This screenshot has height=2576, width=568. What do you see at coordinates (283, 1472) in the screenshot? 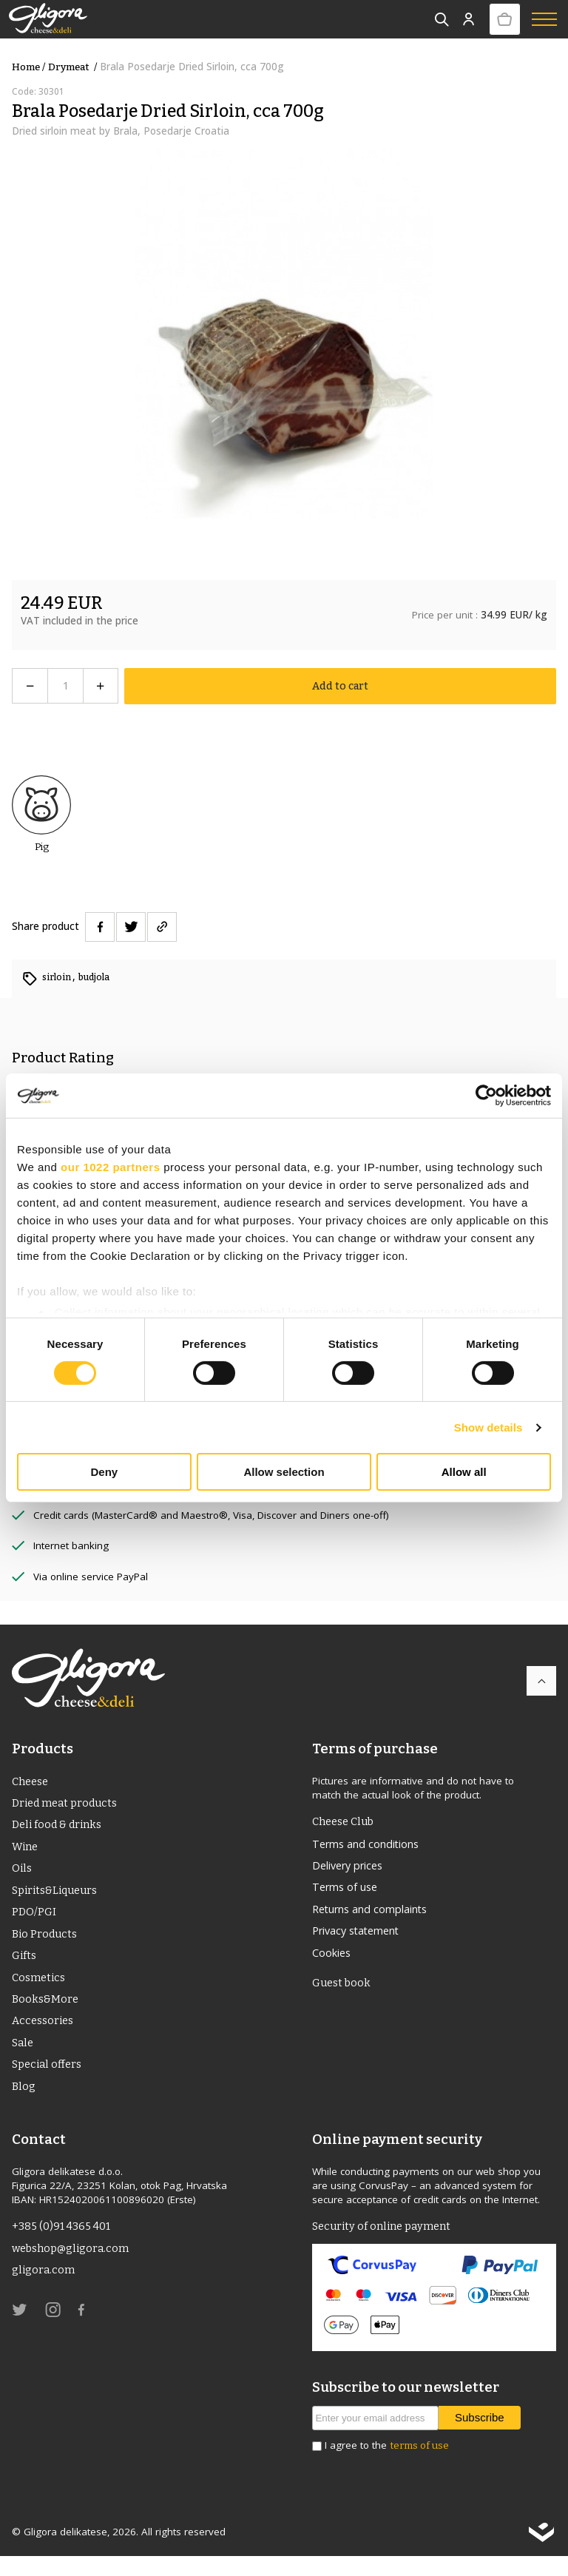
I see `Allow selection` at bounding box center [283, 1472].